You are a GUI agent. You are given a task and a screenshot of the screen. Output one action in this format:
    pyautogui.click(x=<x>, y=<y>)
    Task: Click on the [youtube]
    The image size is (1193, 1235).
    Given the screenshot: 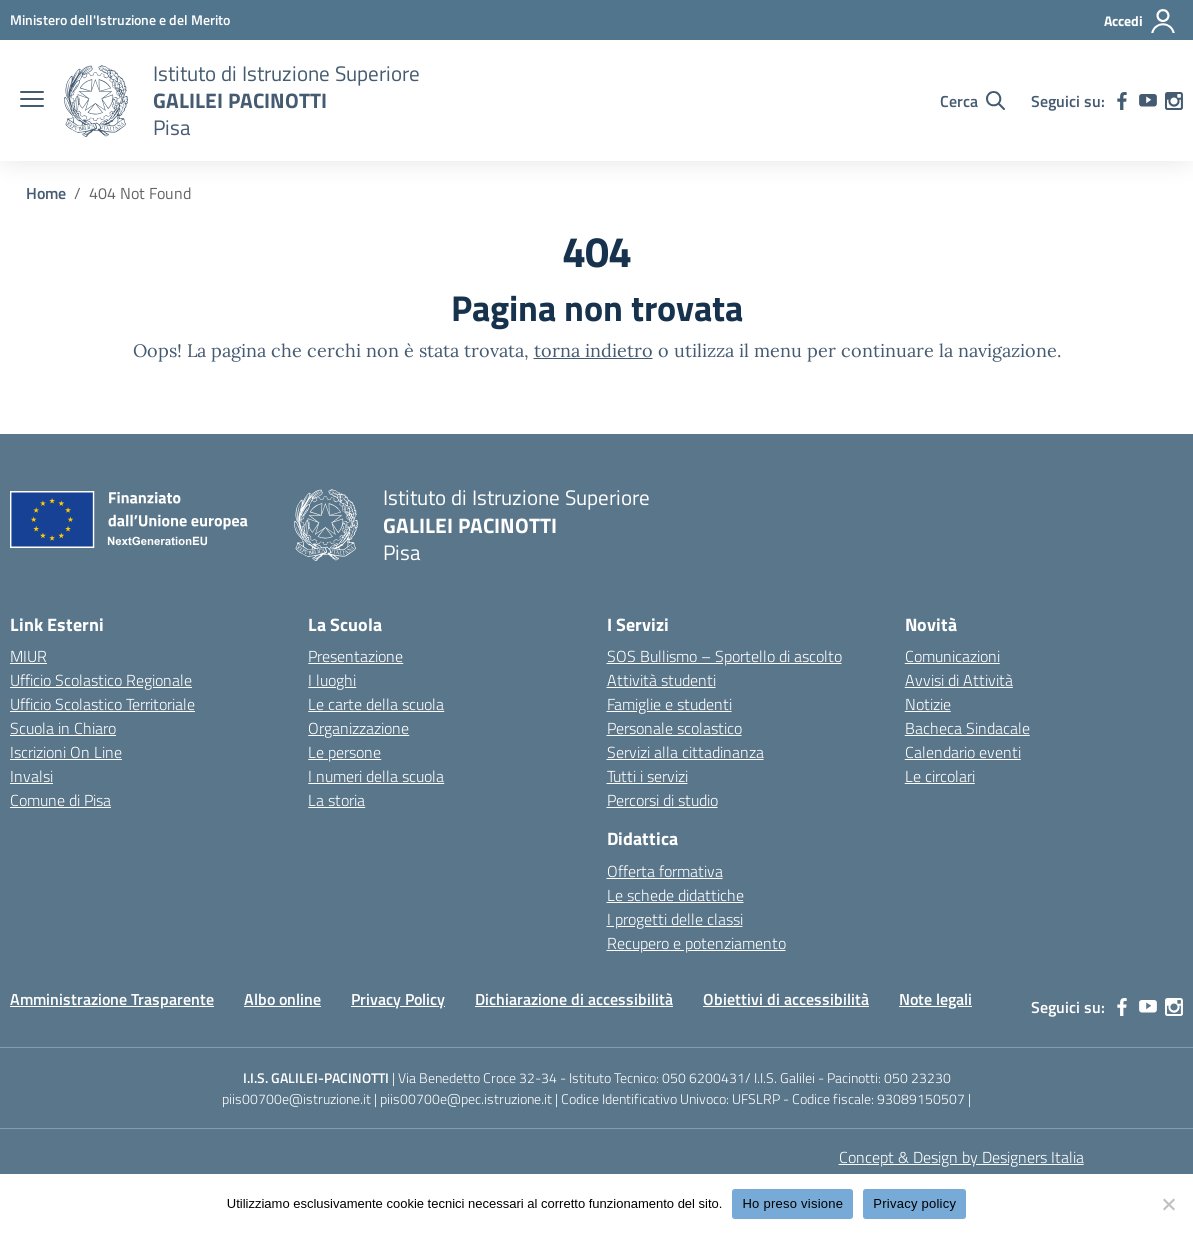 What is the action you would take?
    pyautogui.click(x=1148, y=101)
    